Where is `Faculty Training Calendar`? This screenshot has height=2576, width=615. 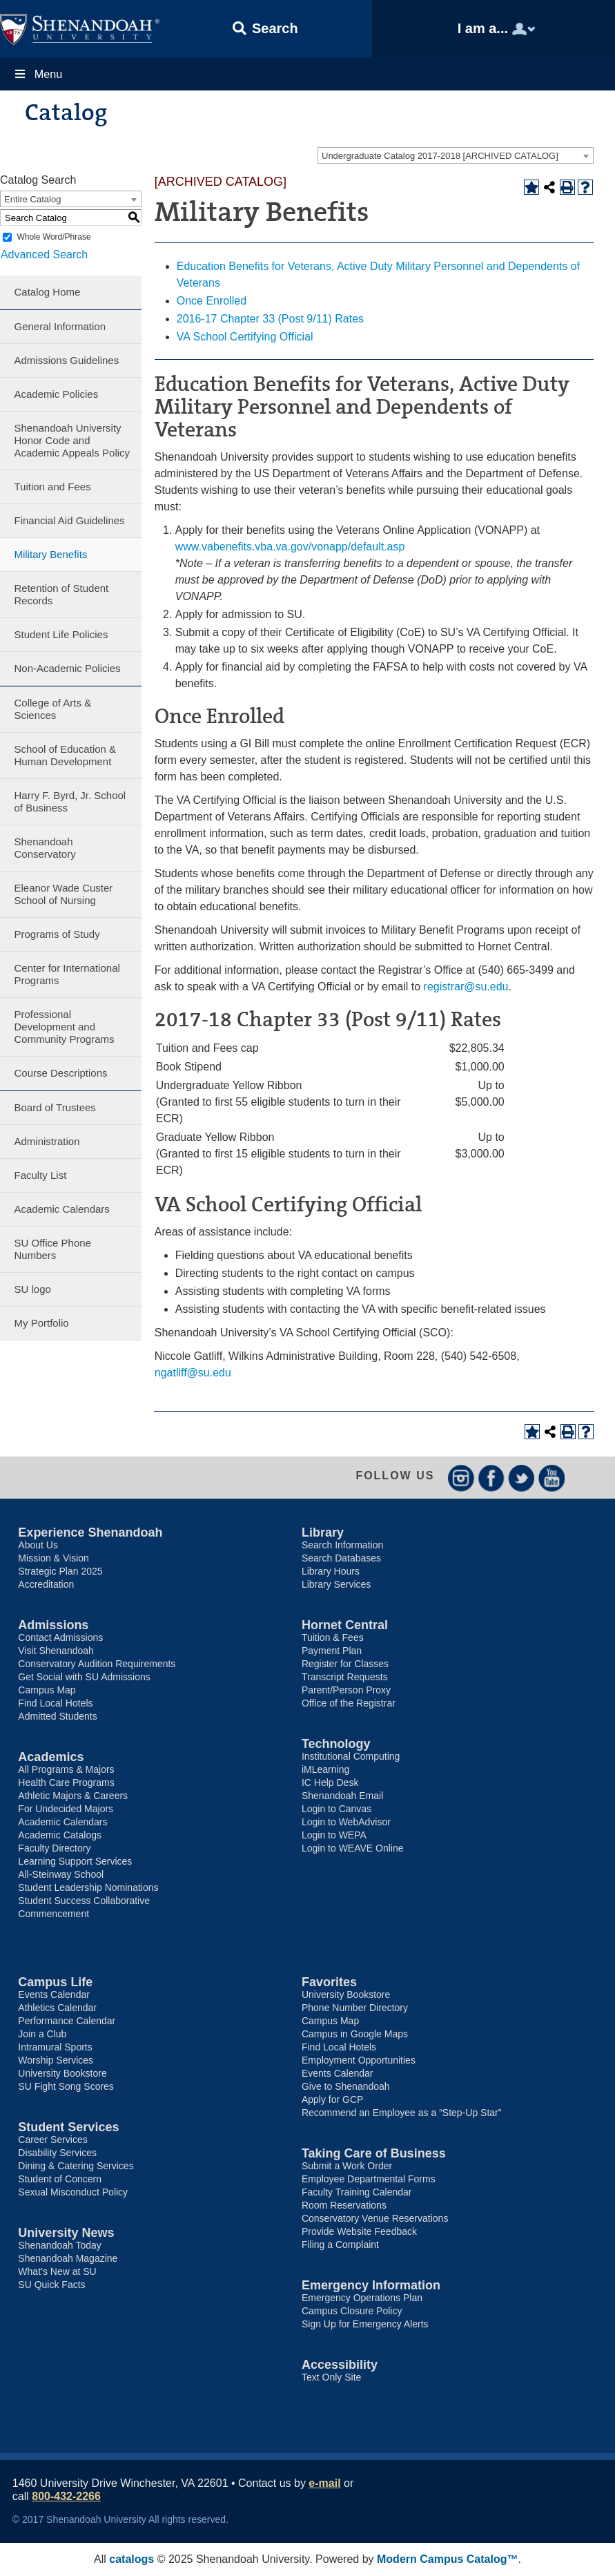 Faculty Training Calendar is located at coordinates (357, 2192).